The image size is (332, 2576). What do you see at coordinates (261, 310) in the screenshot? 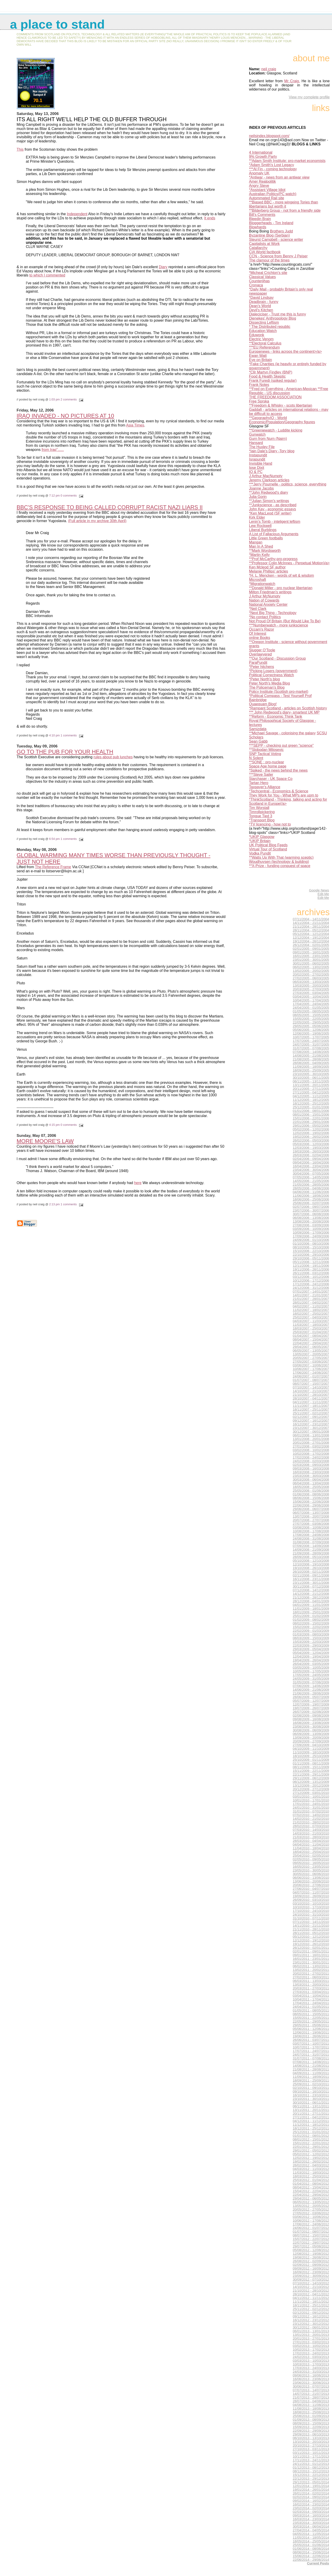
I see `Devil's Kitchen` at bounding box center [261, 310].